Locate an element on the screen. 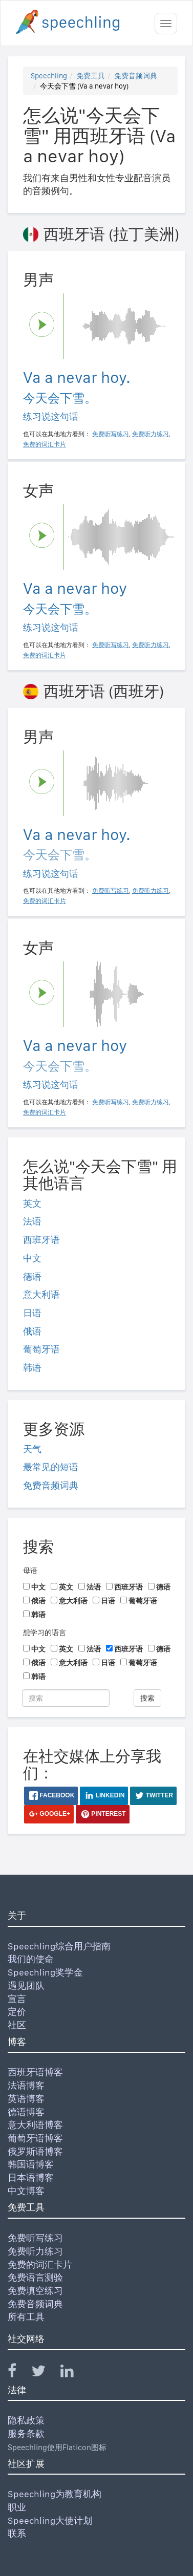 The height and width of the screenshot is (2576, 193). 我们的使命 is located at coordinates (31, 1959).